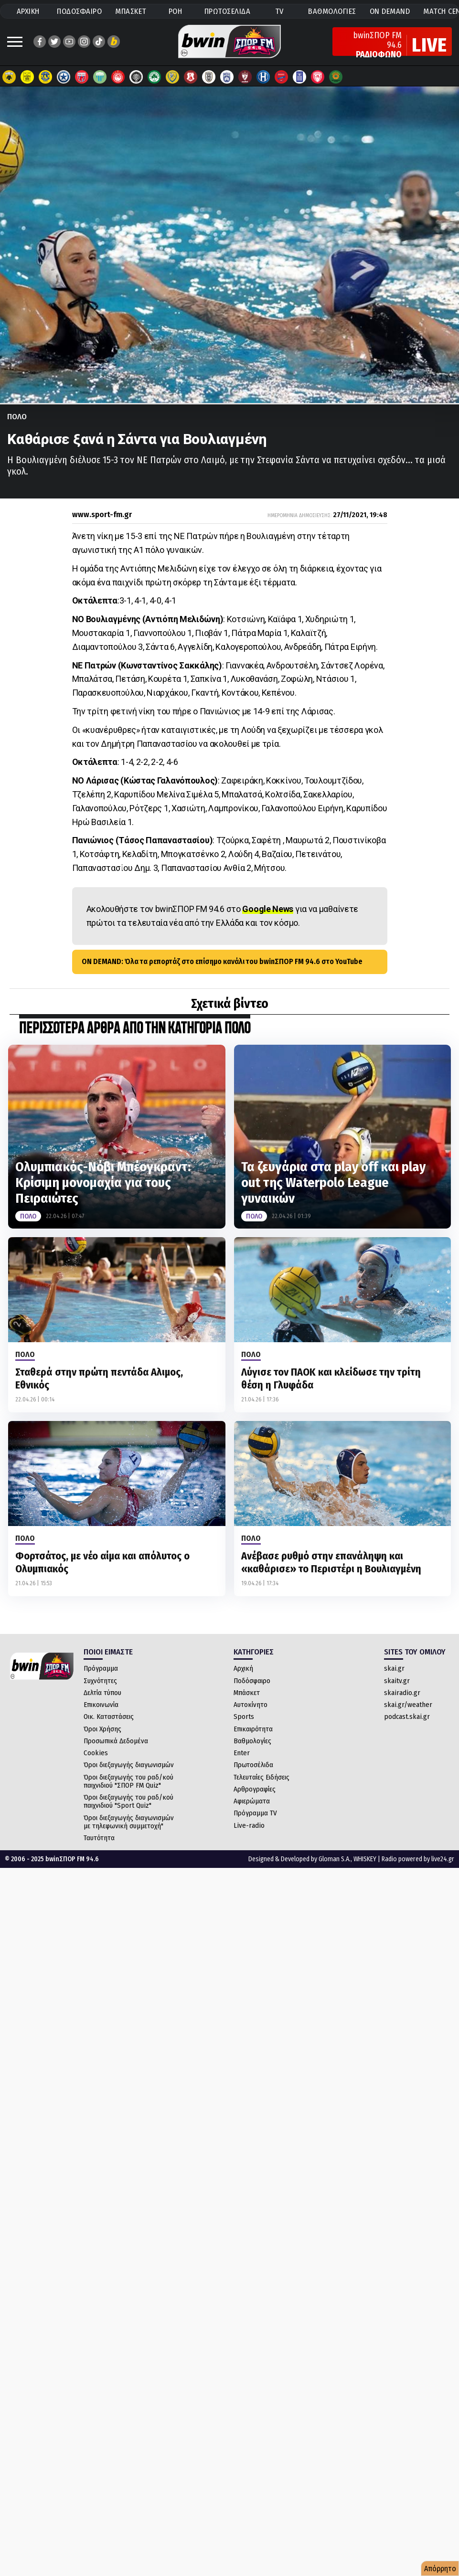  Describe the element at coordinates (418, 1859) in the screenshot. I see `Radio powered by live24.gr` at that location.